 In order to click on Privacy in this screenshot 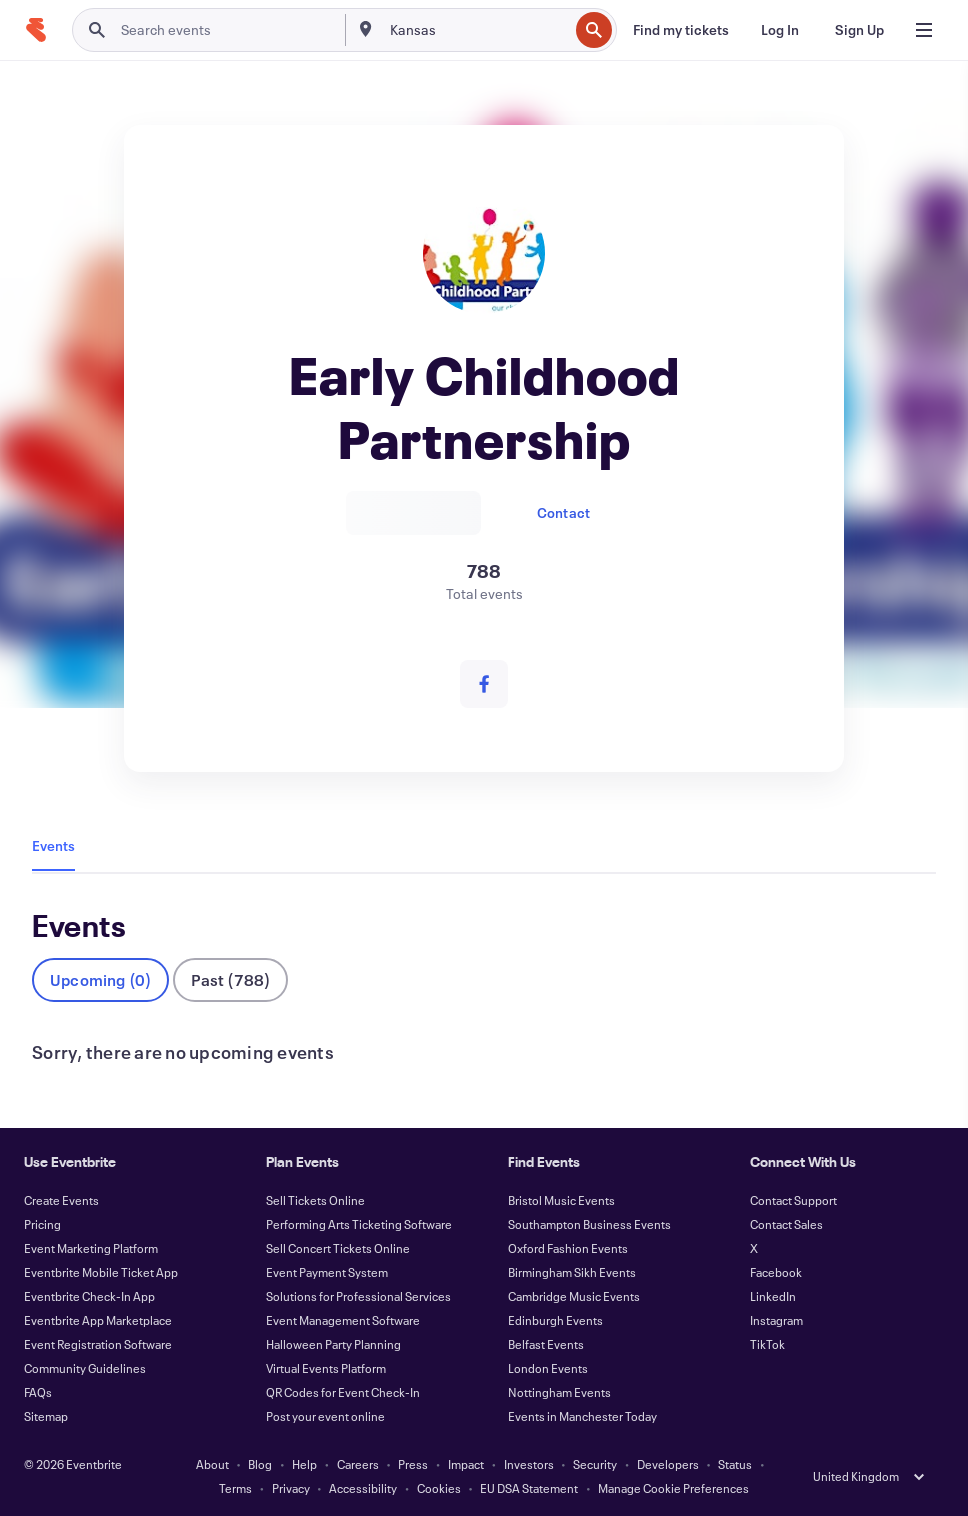, I will do `click(291, 1488)`.